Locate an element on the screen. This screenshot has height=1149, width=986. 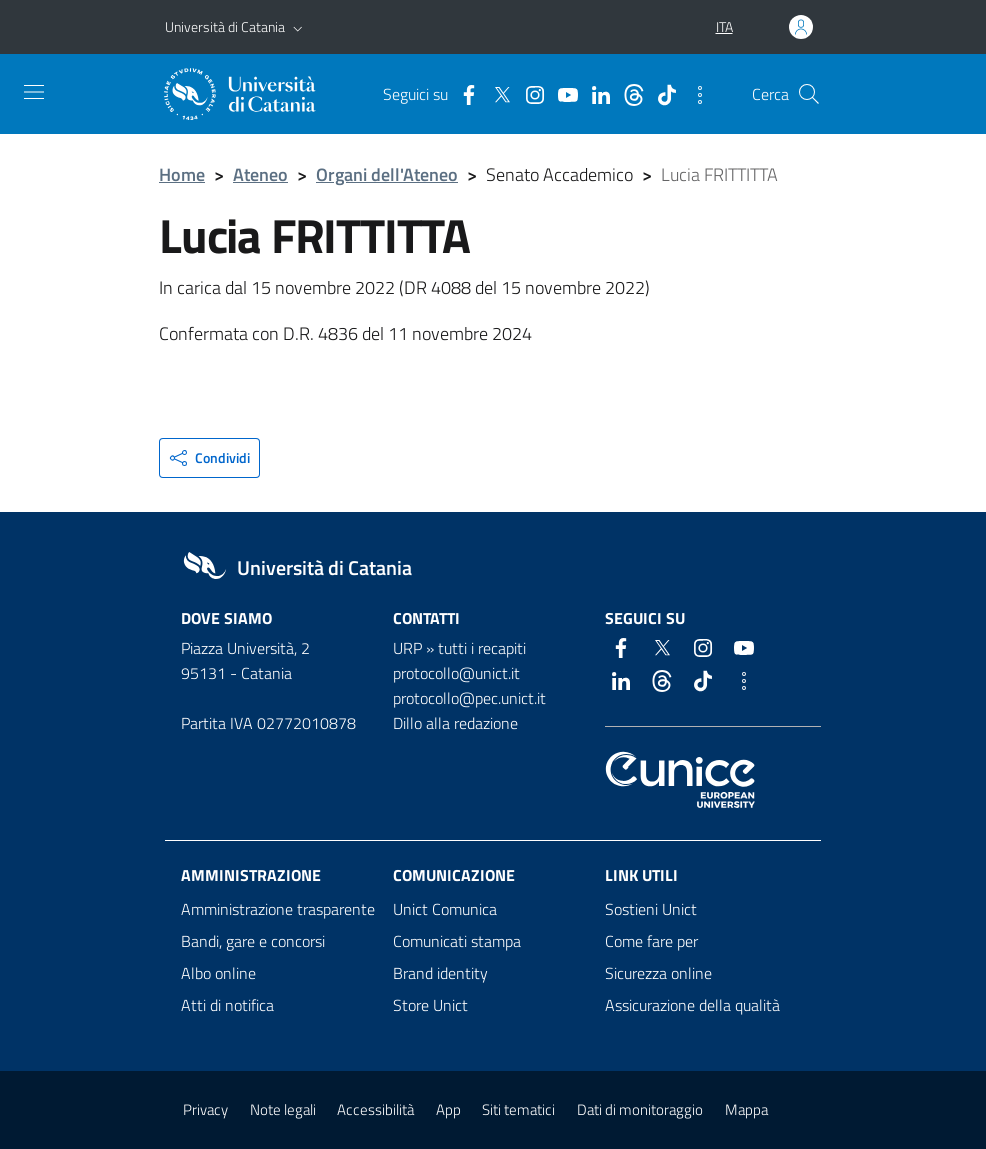
Assicurazione della qualità is located at coordinates (692, 1005).